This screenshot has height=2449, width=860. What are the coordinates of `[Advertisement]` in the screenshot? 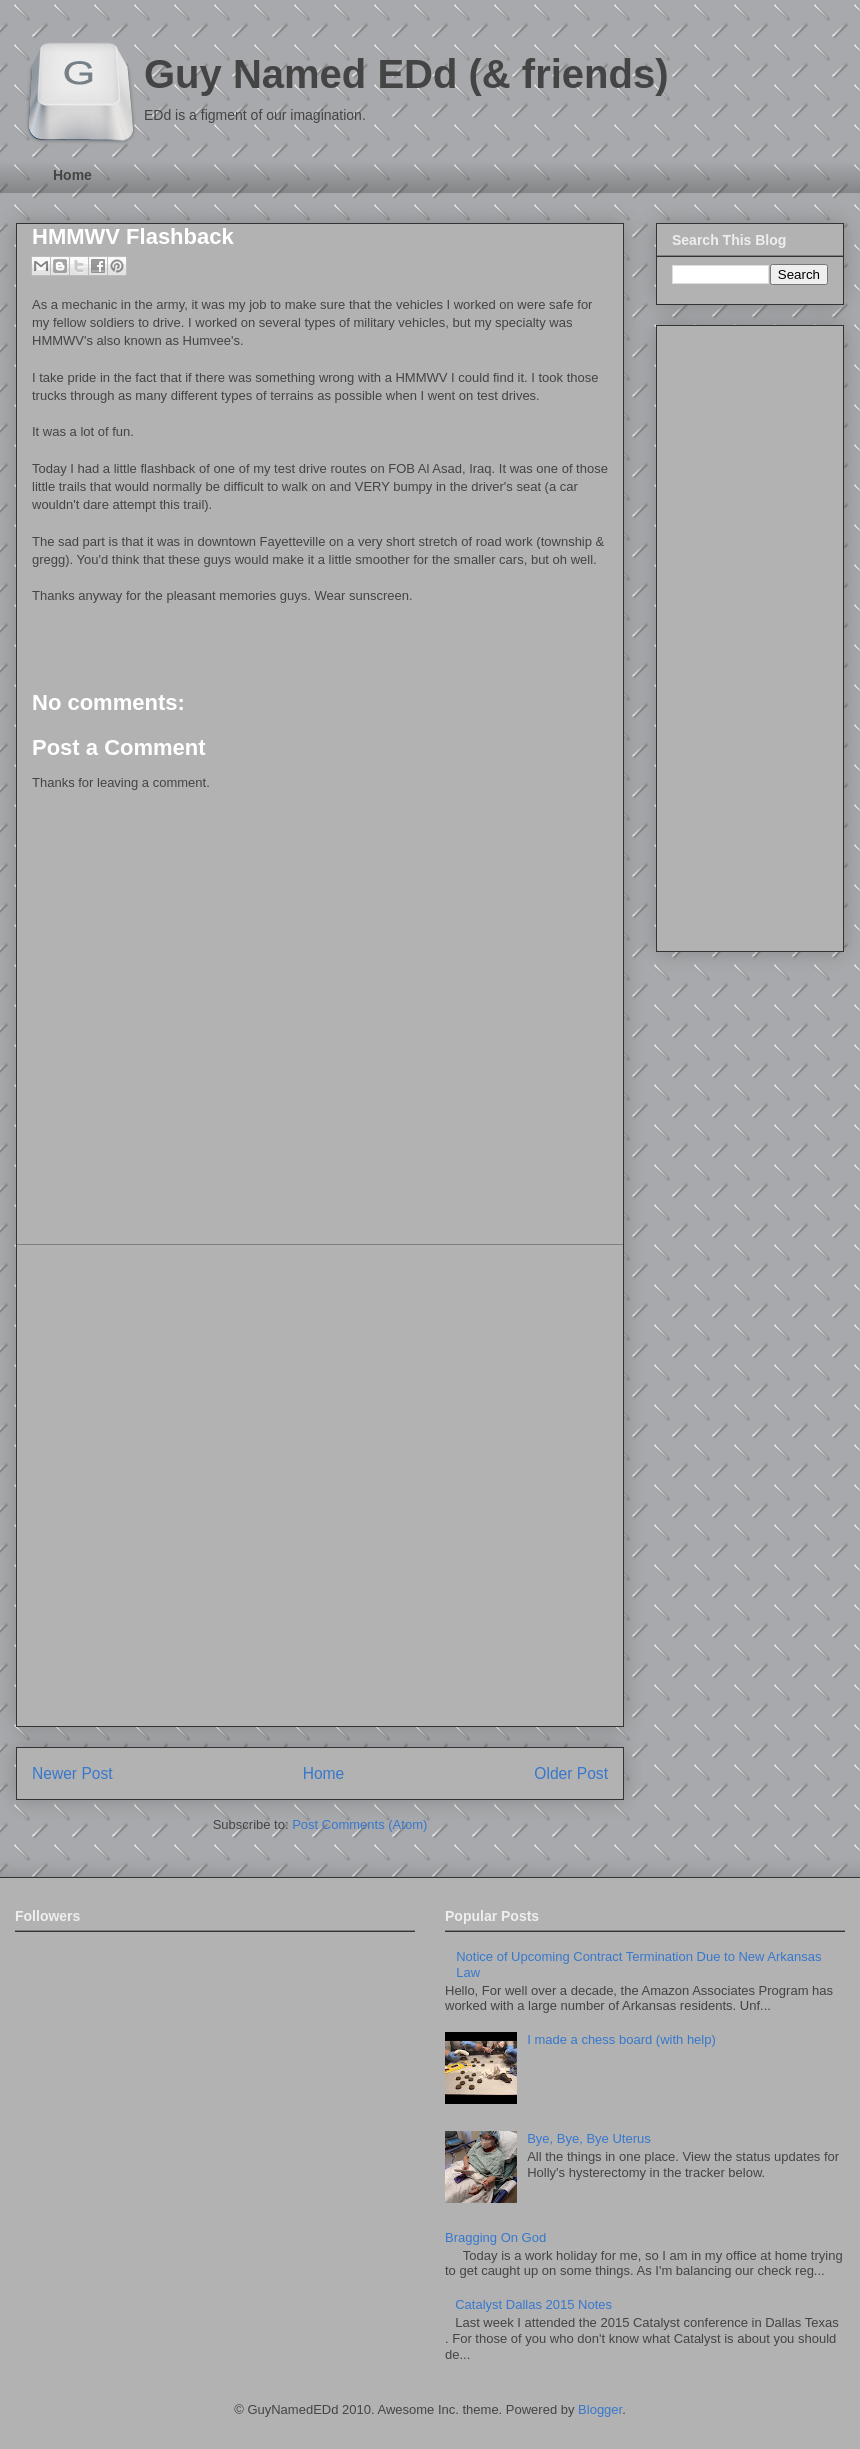 It's located at (225, 1485).